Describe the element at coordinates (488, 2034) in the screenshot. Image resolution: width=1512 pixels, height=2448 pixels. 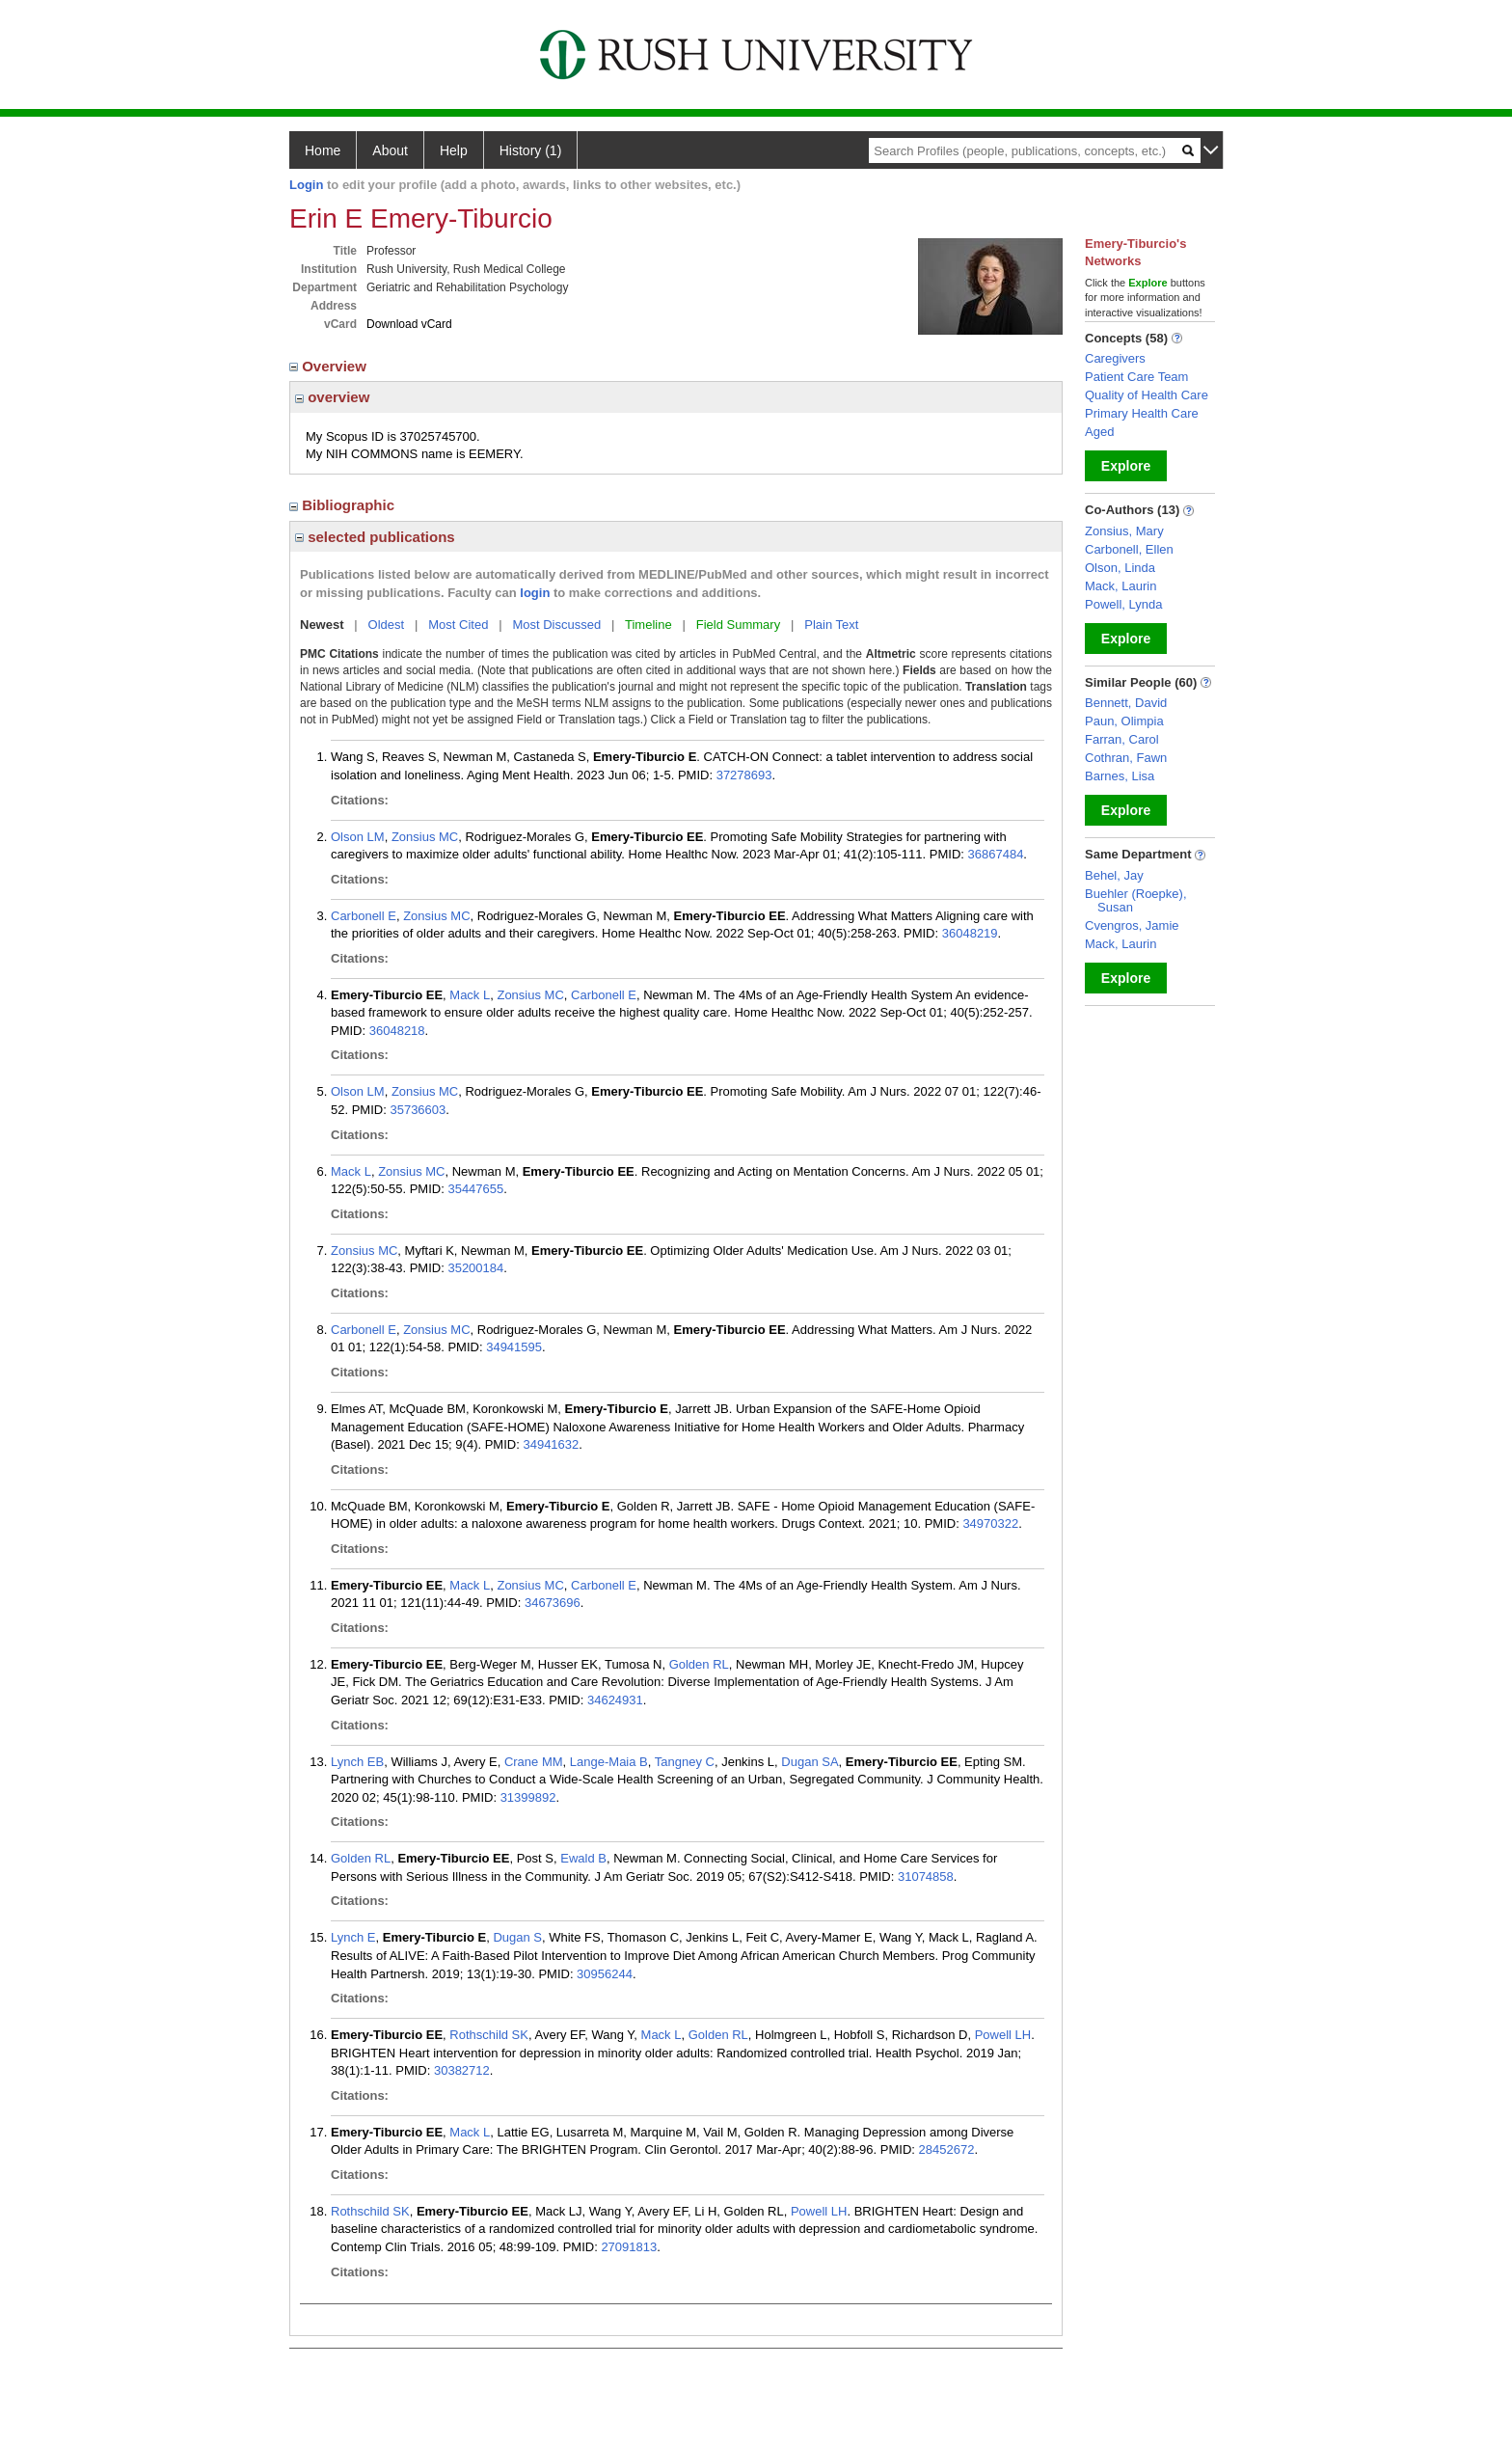
I see `Rothschild SK` at that location.